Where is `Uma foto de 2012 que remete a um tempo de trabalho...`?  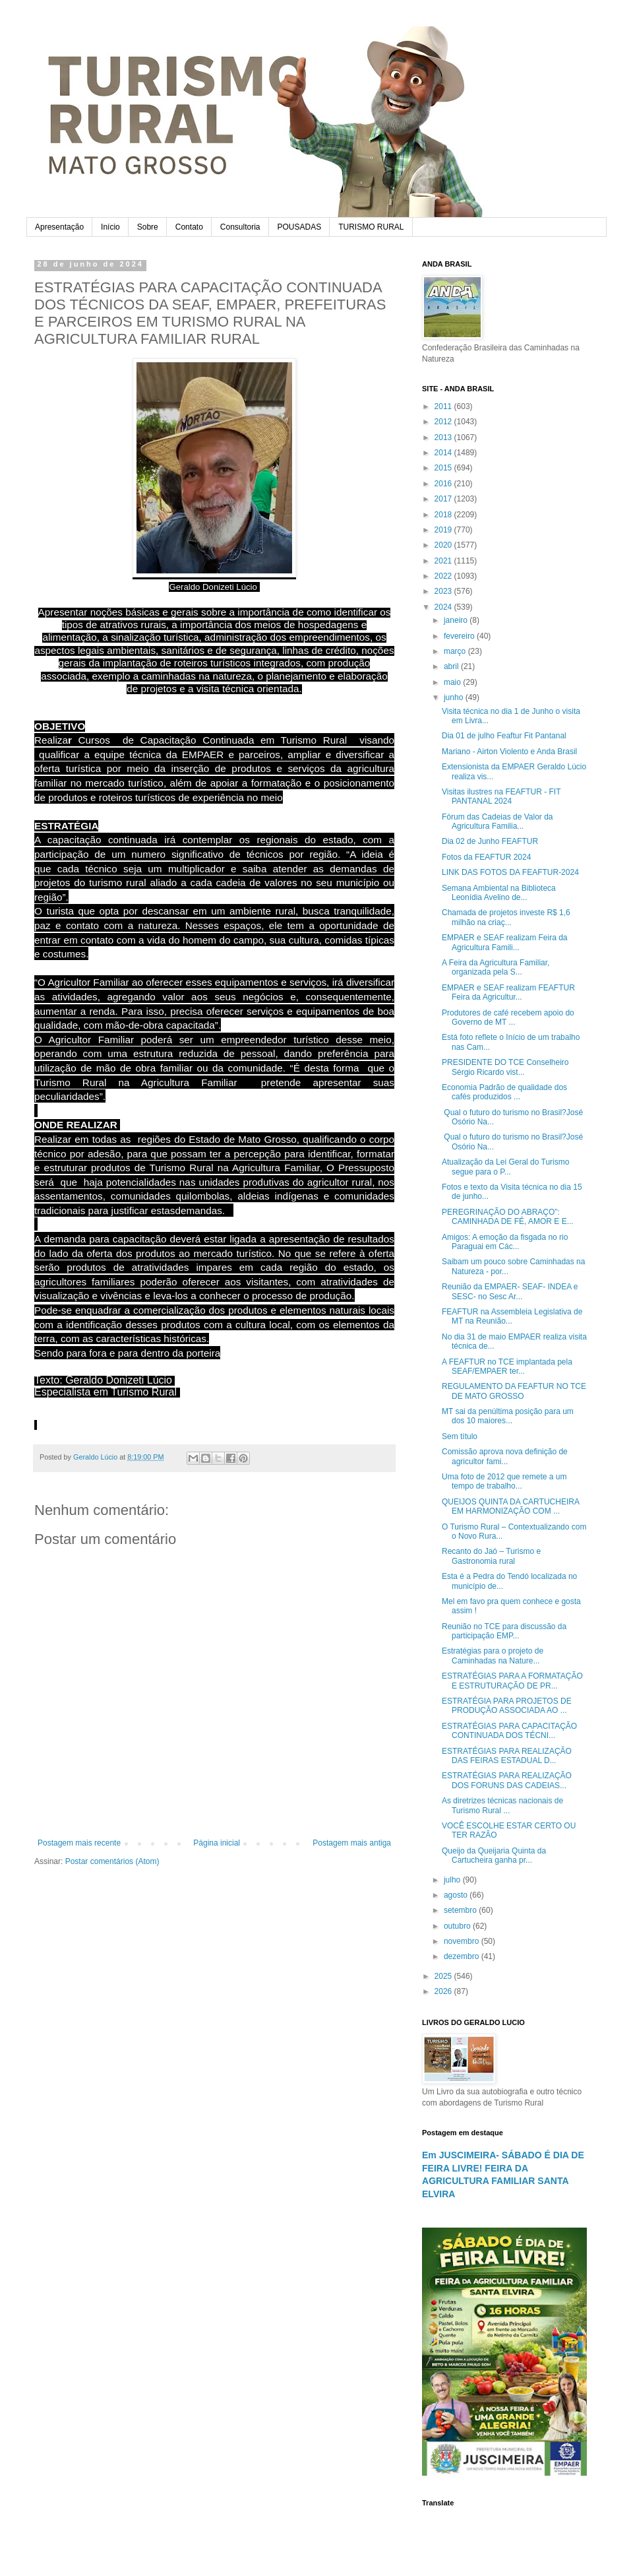 Uma foto de 2012 que remete a um tempo de trabalho... is located at coordinates (504, 1481).